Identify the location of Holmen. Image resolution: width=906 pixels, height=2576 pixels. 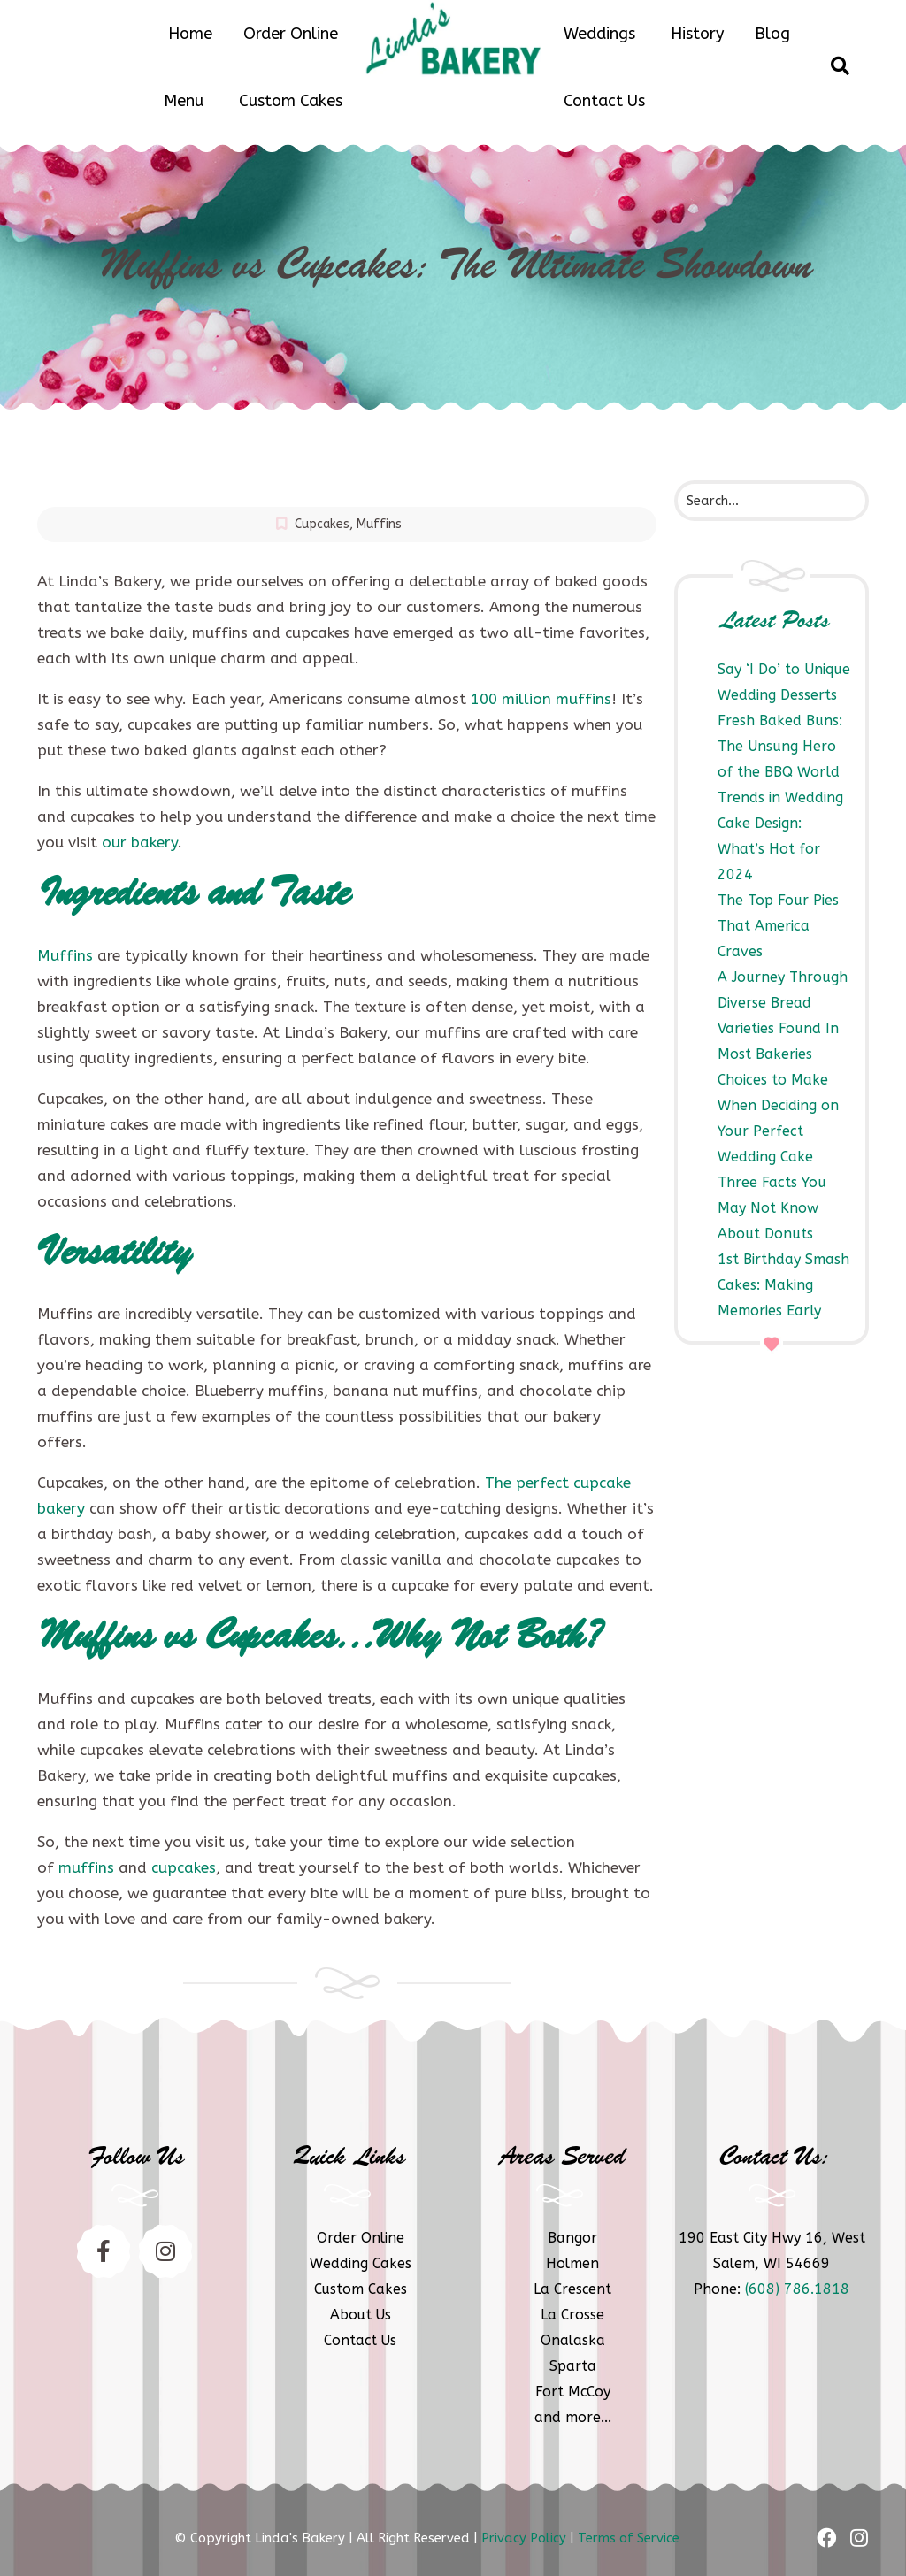
(572, 2263).